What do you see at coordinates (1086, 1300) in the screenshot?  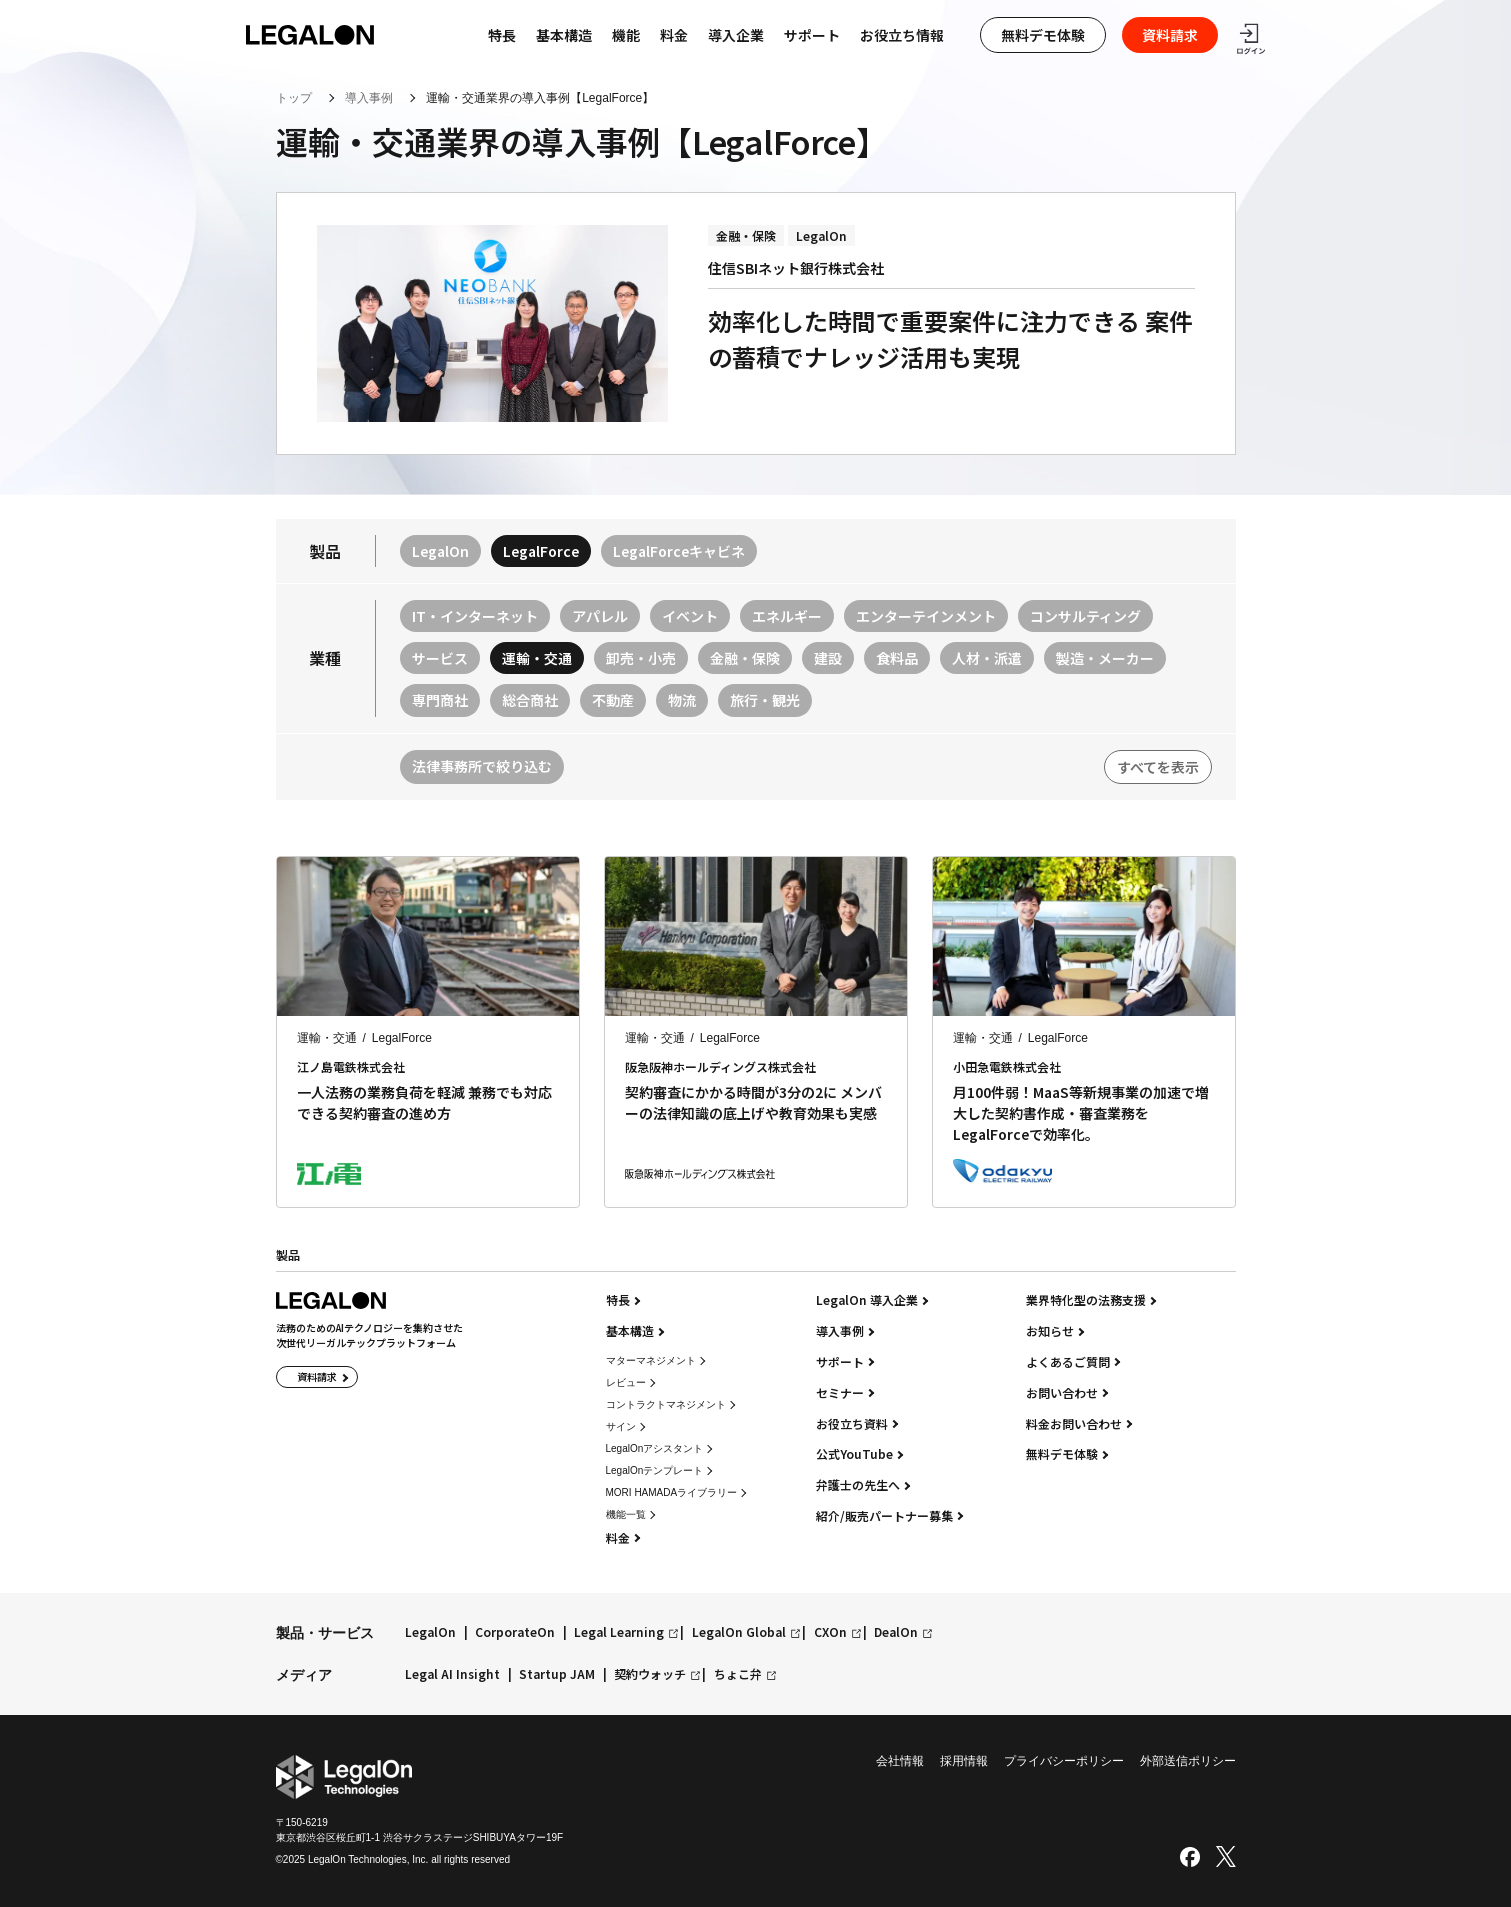 I see `業界特化型の法務支援` at bounding box center [1086, 1300].